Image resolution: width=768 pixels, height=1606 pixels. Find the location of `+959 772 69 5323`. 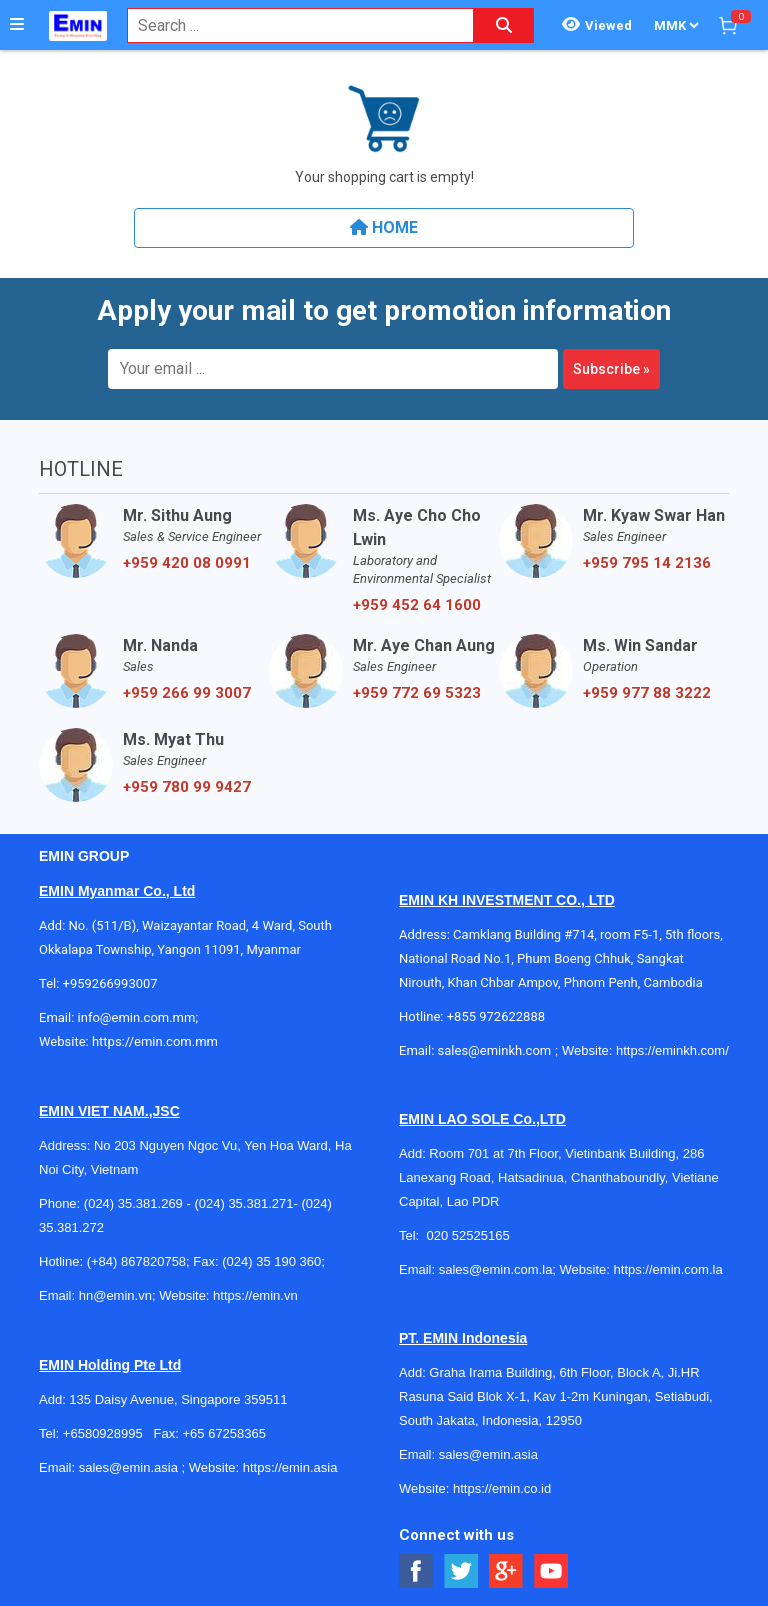

+959 772 69 5323 is located at coordinates (417, 693).